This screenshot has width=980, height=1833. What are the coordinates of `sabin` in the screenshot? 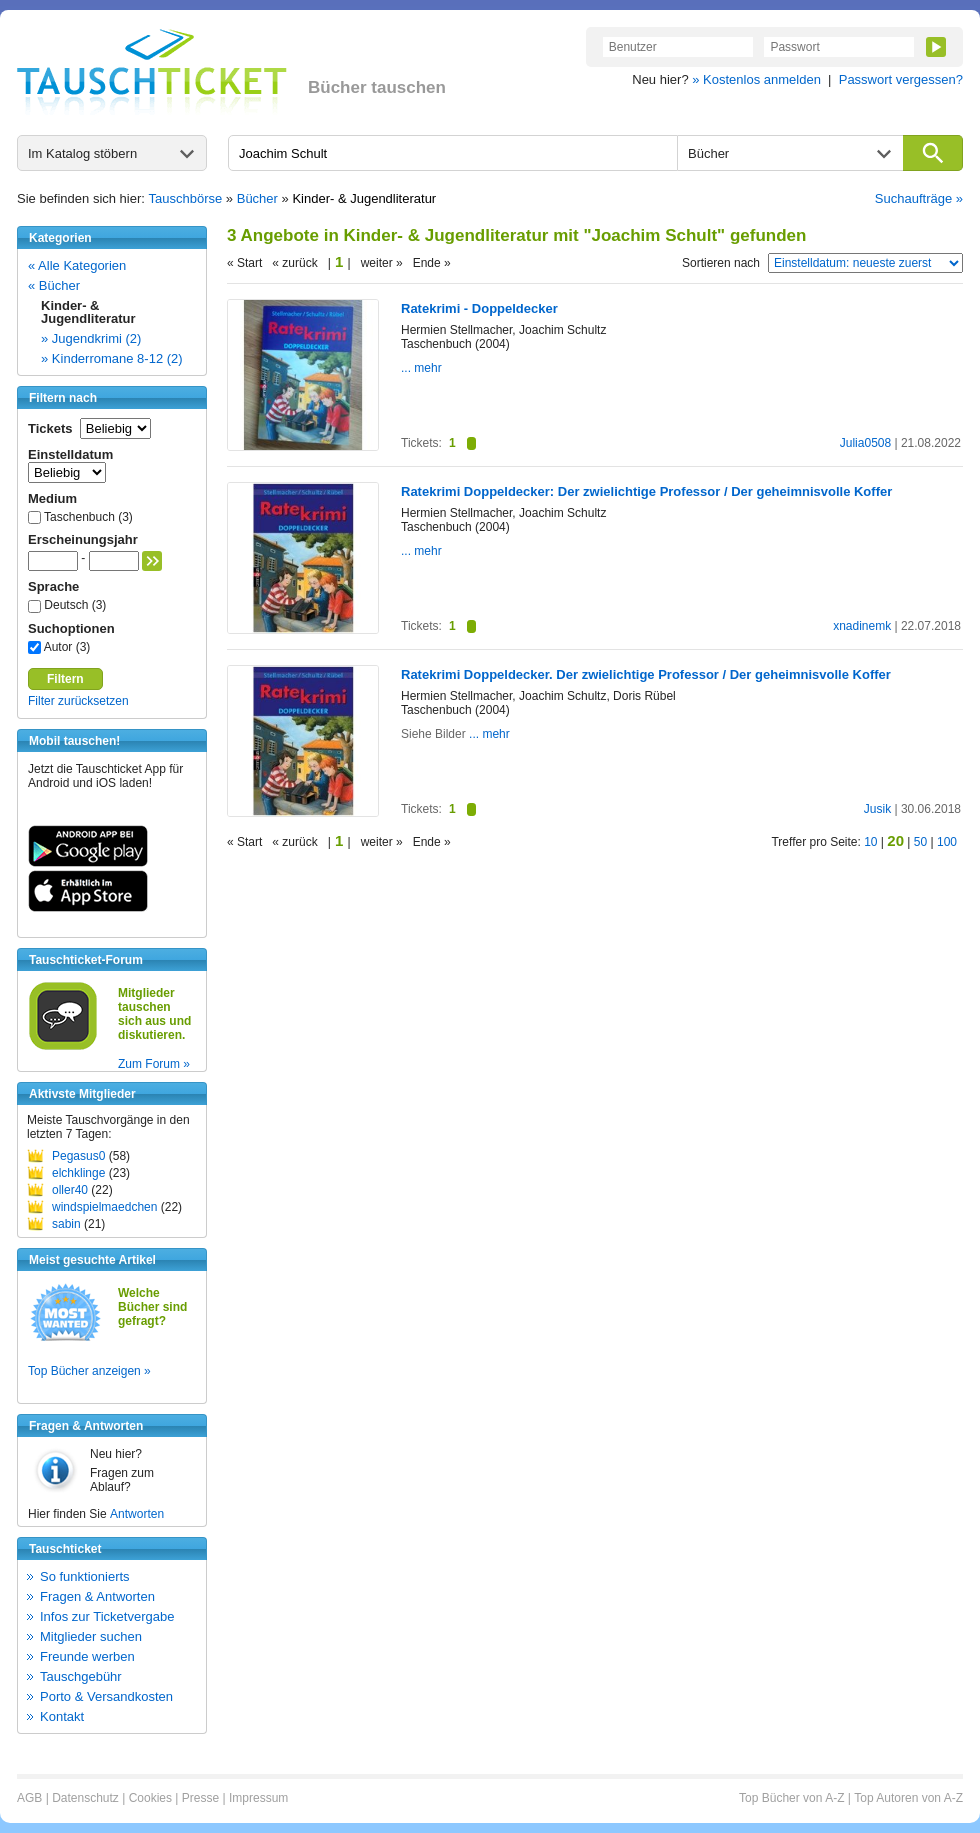 It's located at (66, 1224).